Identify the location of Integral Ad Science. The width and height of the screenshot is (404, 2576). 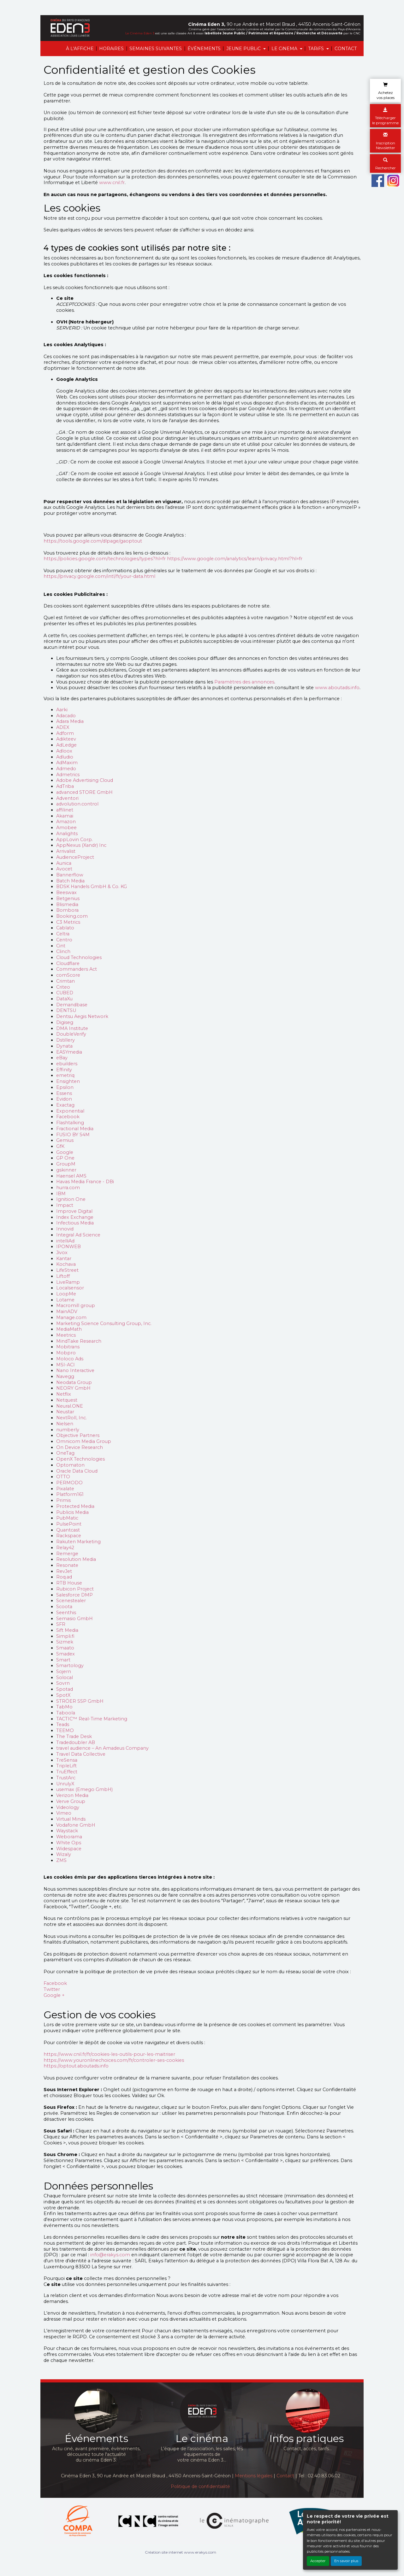
(78, 1235).